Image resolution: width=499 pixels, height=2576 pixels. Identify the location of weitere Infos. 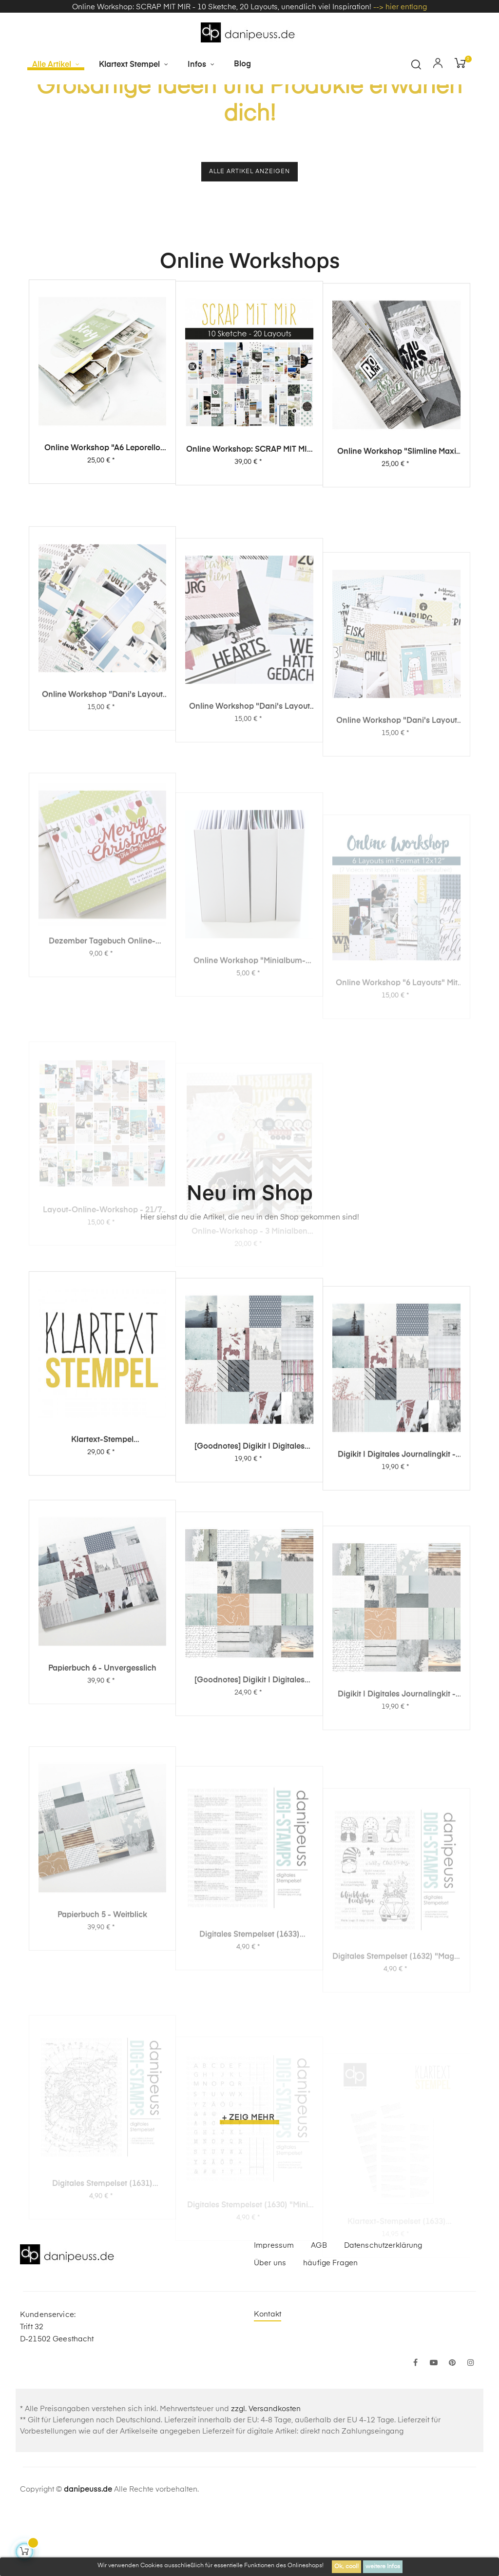
(382, 2567).